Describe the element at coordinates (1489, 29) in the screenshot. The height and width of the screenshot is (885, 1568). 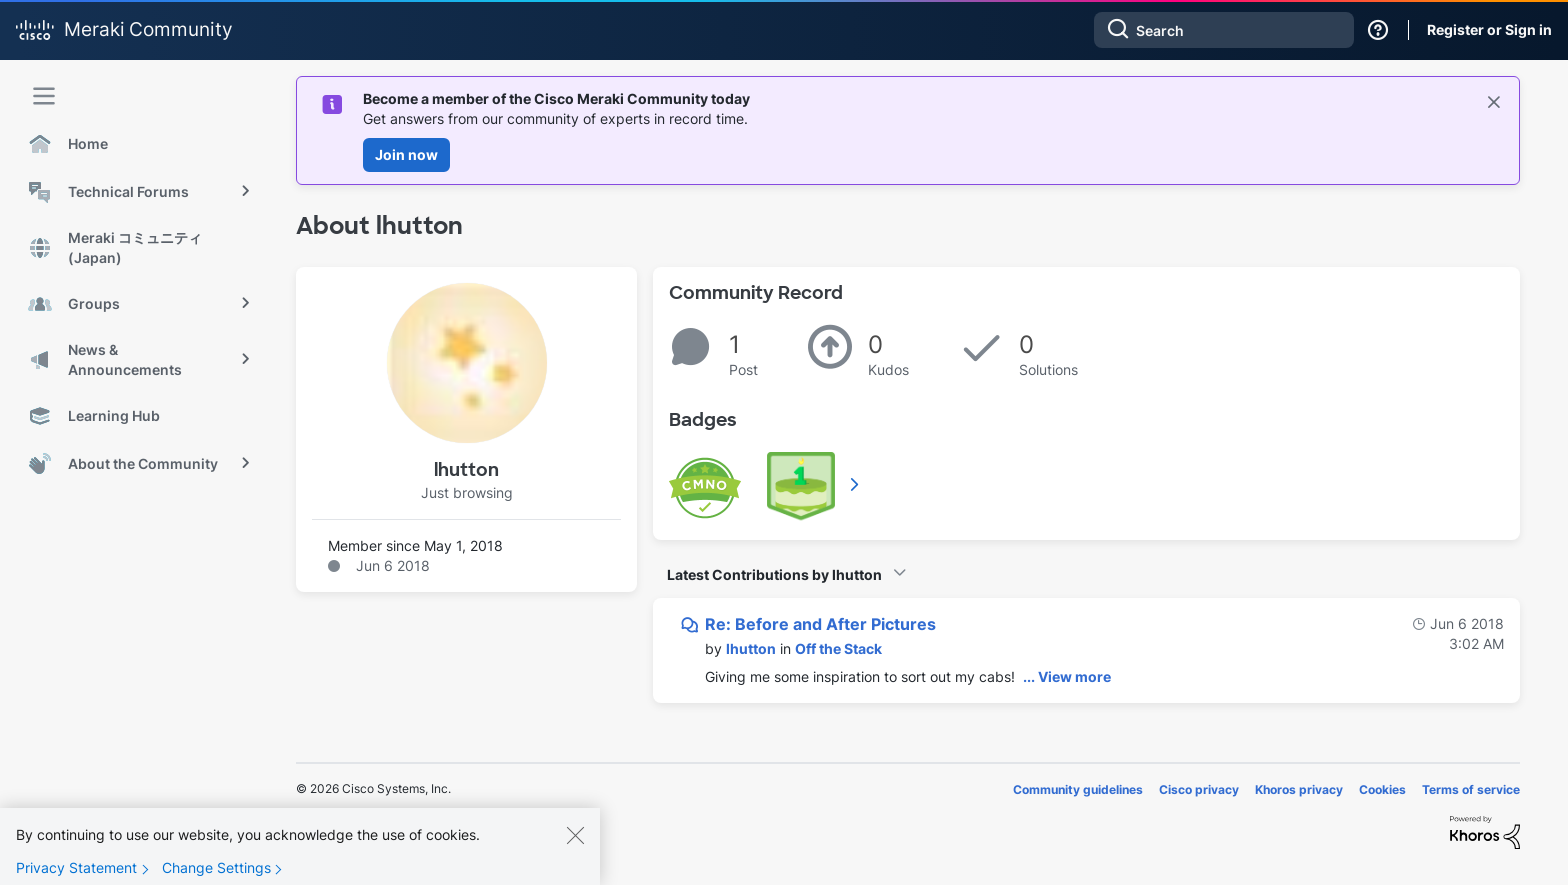
I see `Register or Sign in` at that location.